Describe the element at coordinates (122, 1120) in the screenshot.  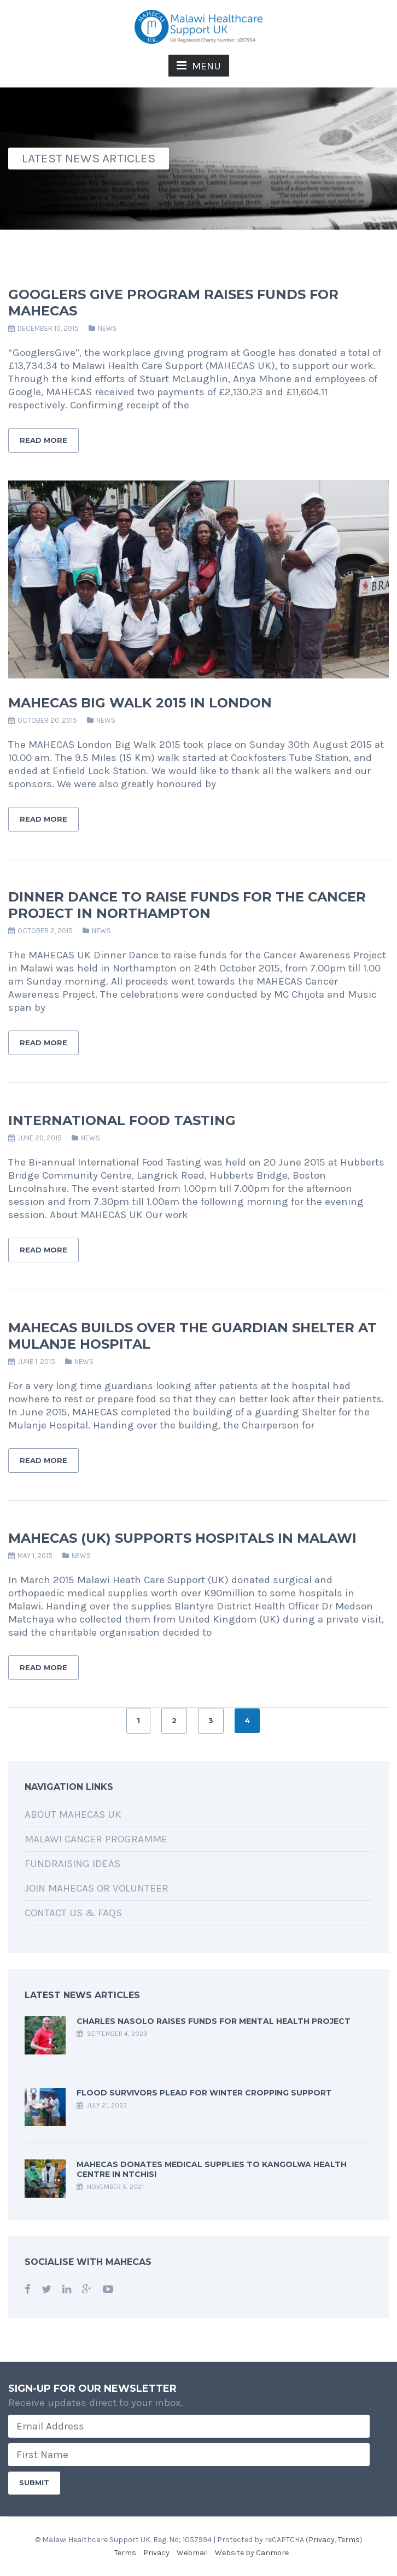
I see `International Food Tasting` at that location.